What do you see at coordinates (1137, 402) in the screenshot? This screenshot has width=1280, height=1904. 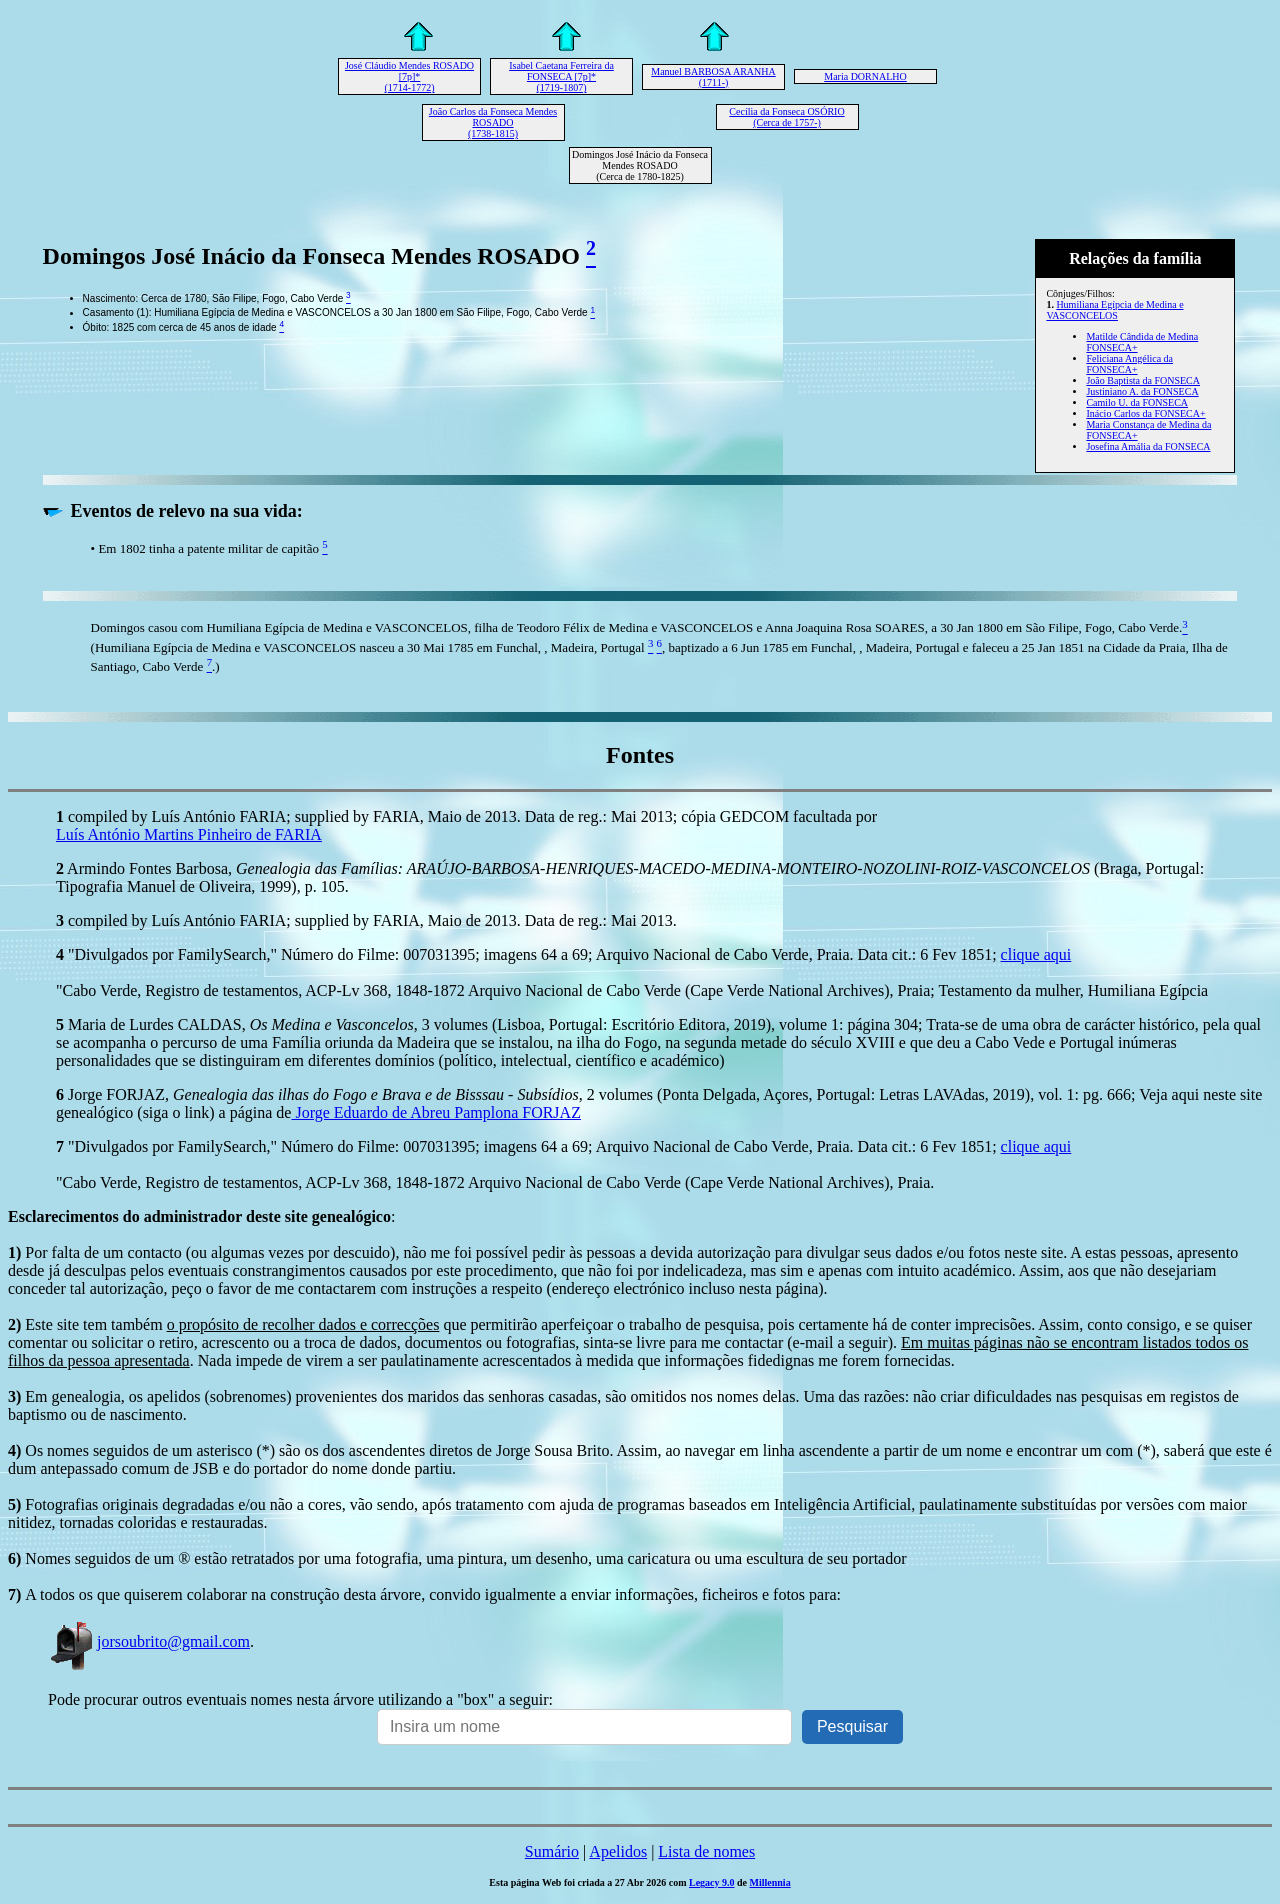 I see `Camilo U. da FONSECA` at bounding box center [1137, 402].